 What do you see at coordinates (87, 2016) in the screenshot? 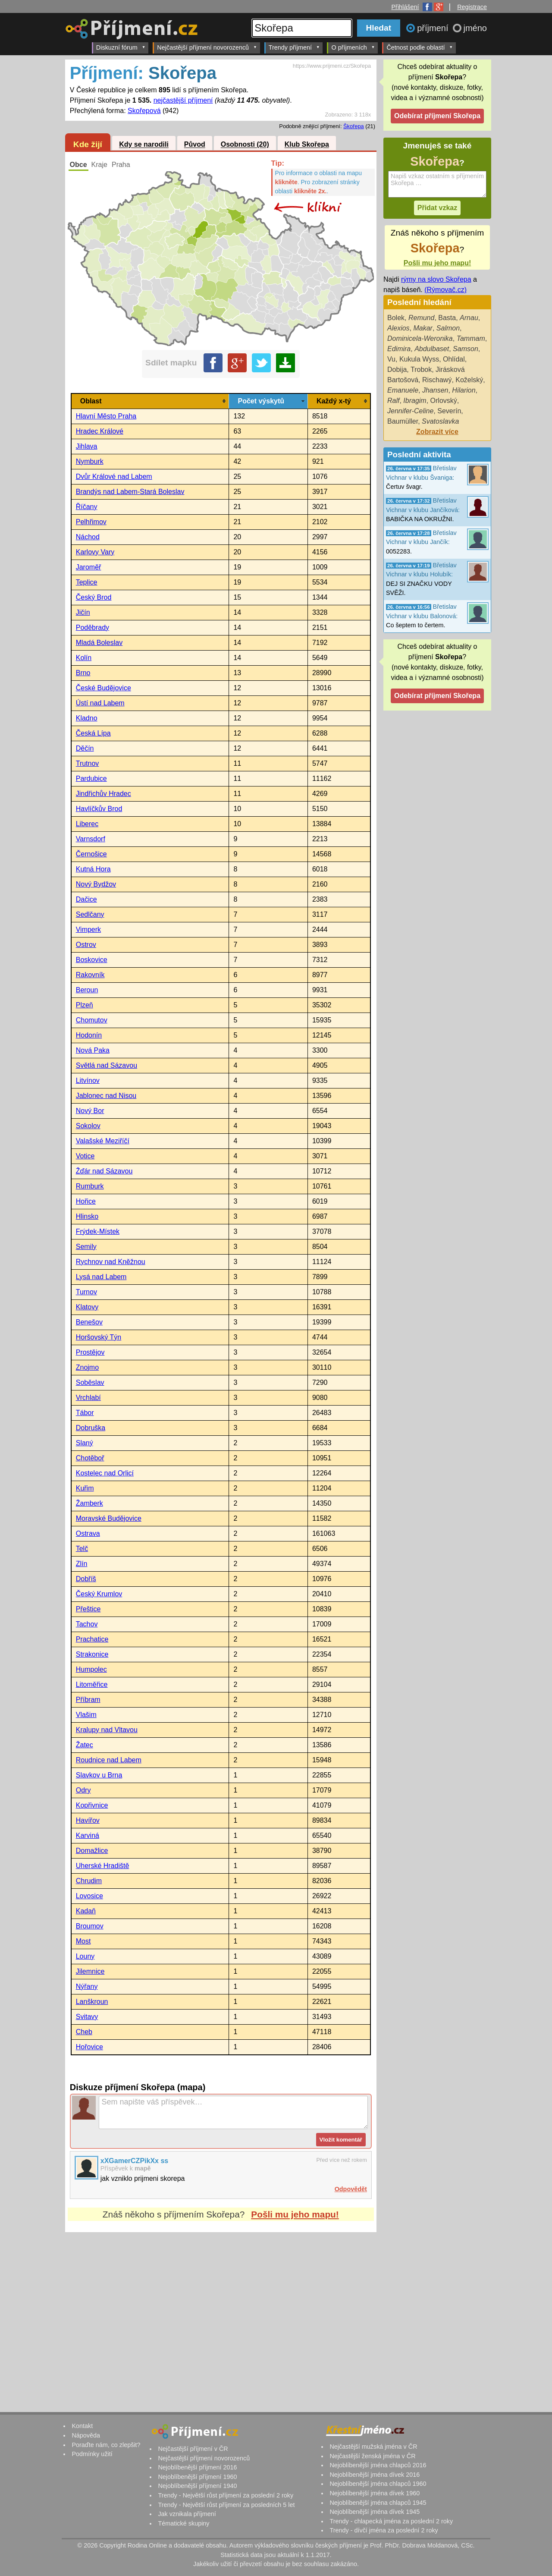
I see `Svitavy` at bounding box center [87, 2016].